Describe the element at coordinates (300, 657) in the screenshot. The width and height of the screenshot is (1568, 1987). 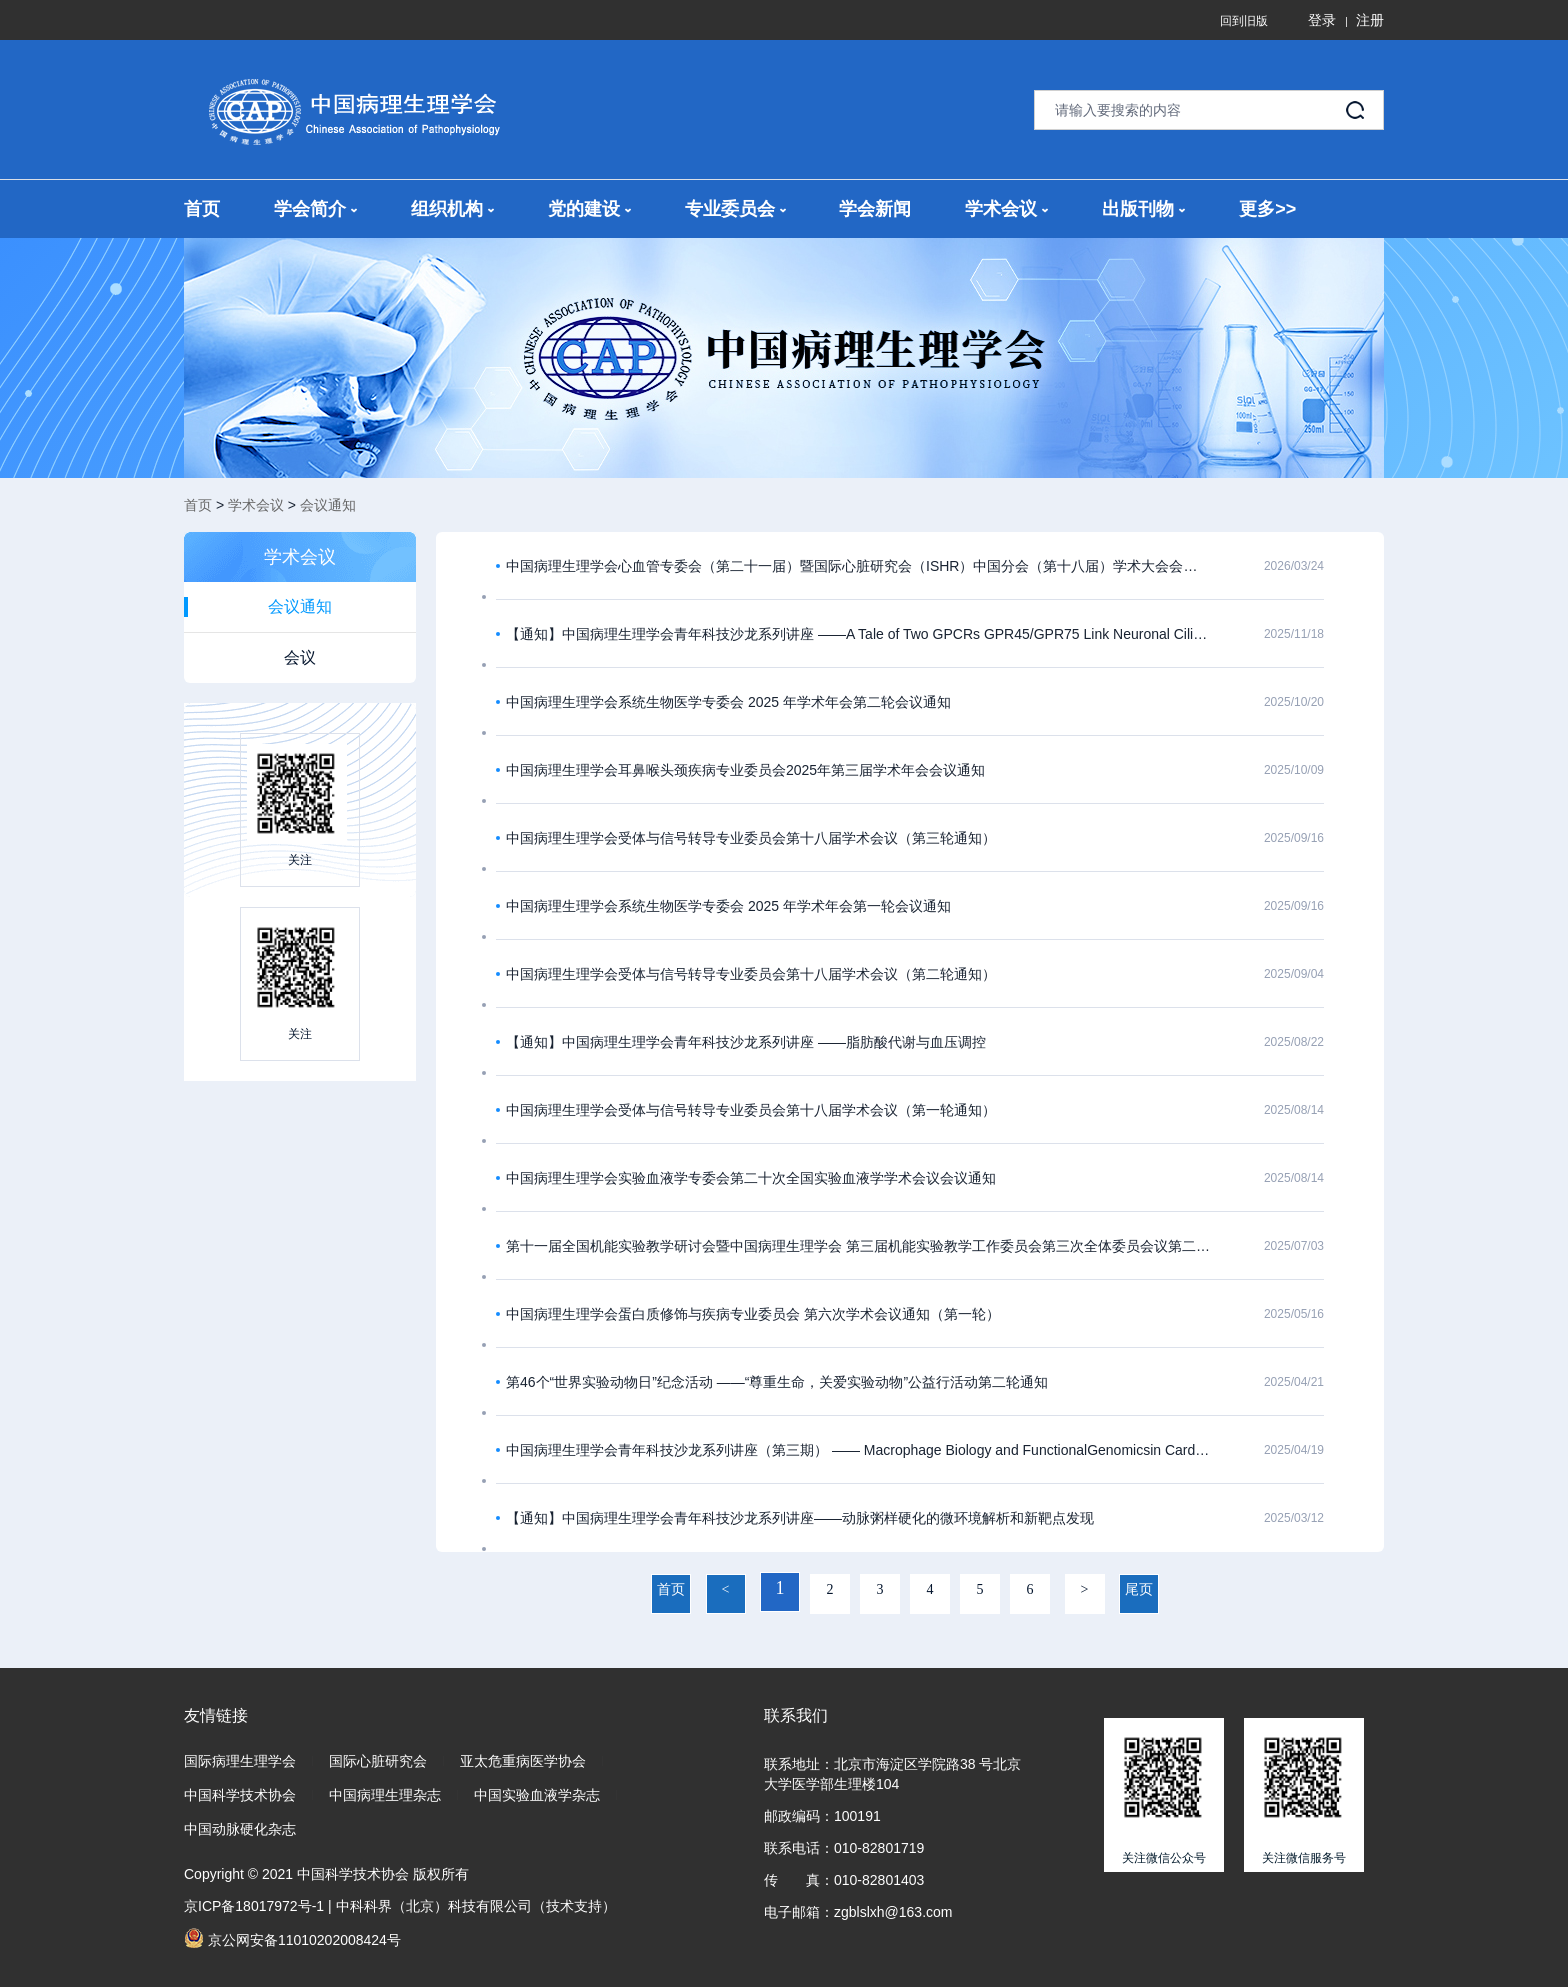
I see `会议` at that location.